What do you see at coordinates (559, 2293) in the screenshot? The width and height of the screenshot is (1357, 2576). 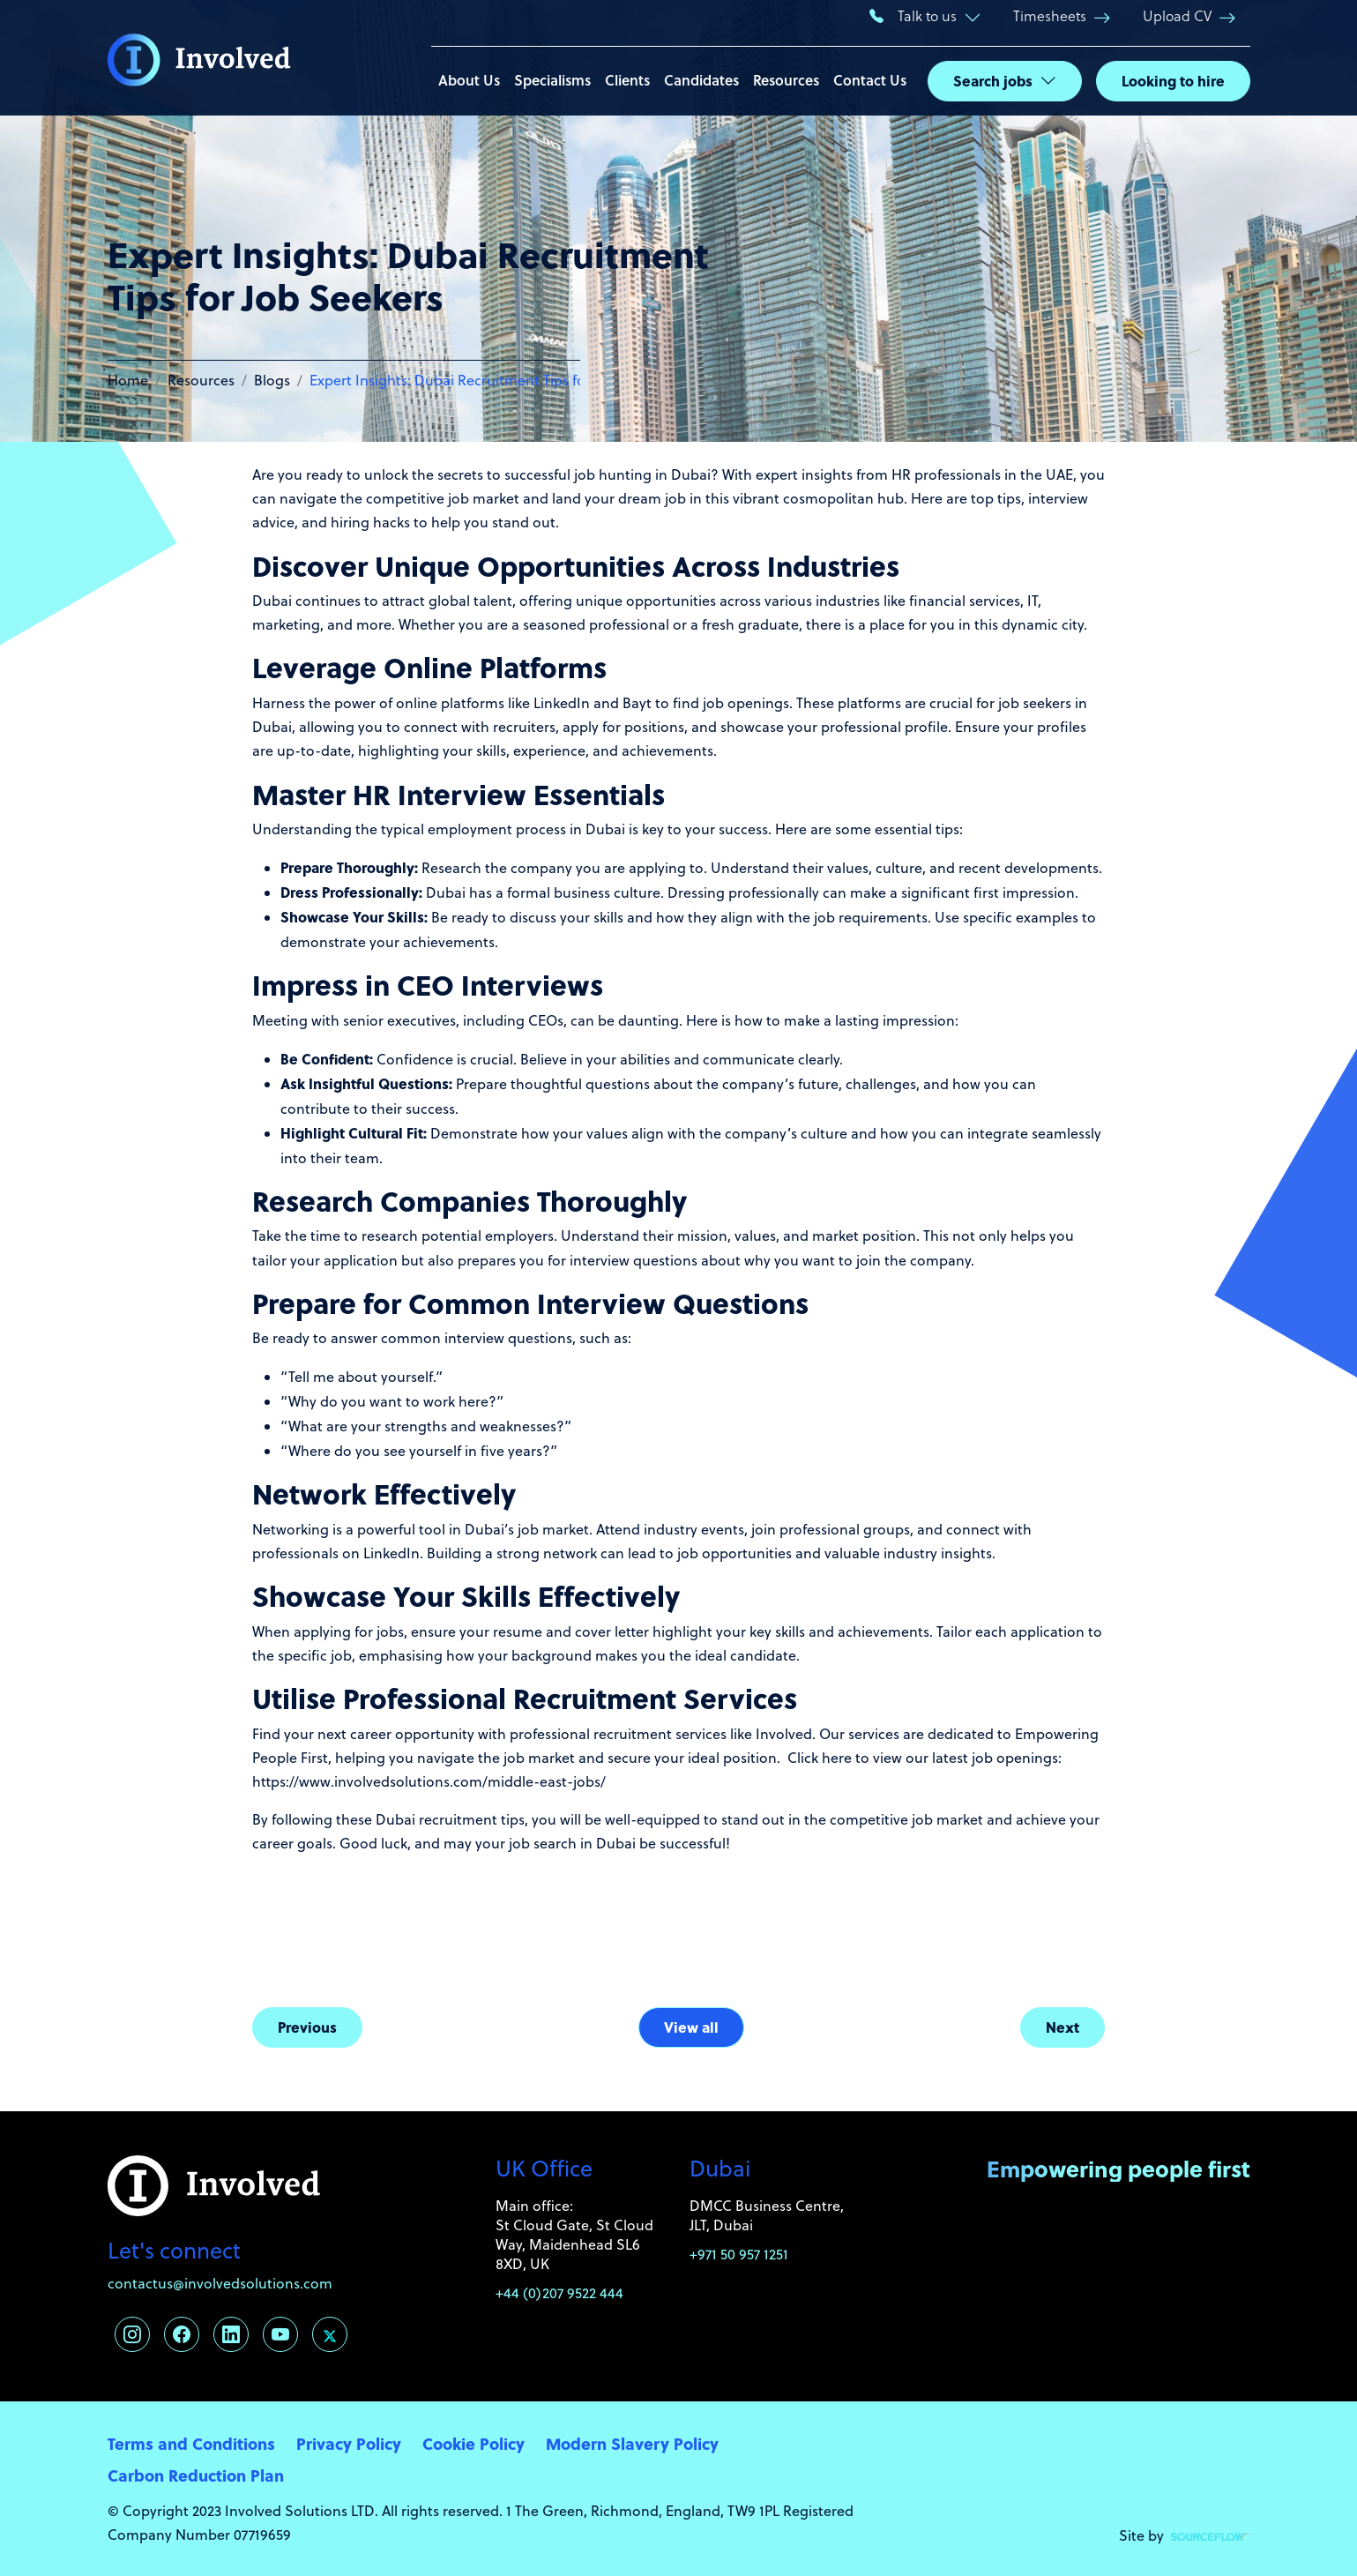 I see `+44 (0)207 9522 444` at bounding box center [559, 2293].